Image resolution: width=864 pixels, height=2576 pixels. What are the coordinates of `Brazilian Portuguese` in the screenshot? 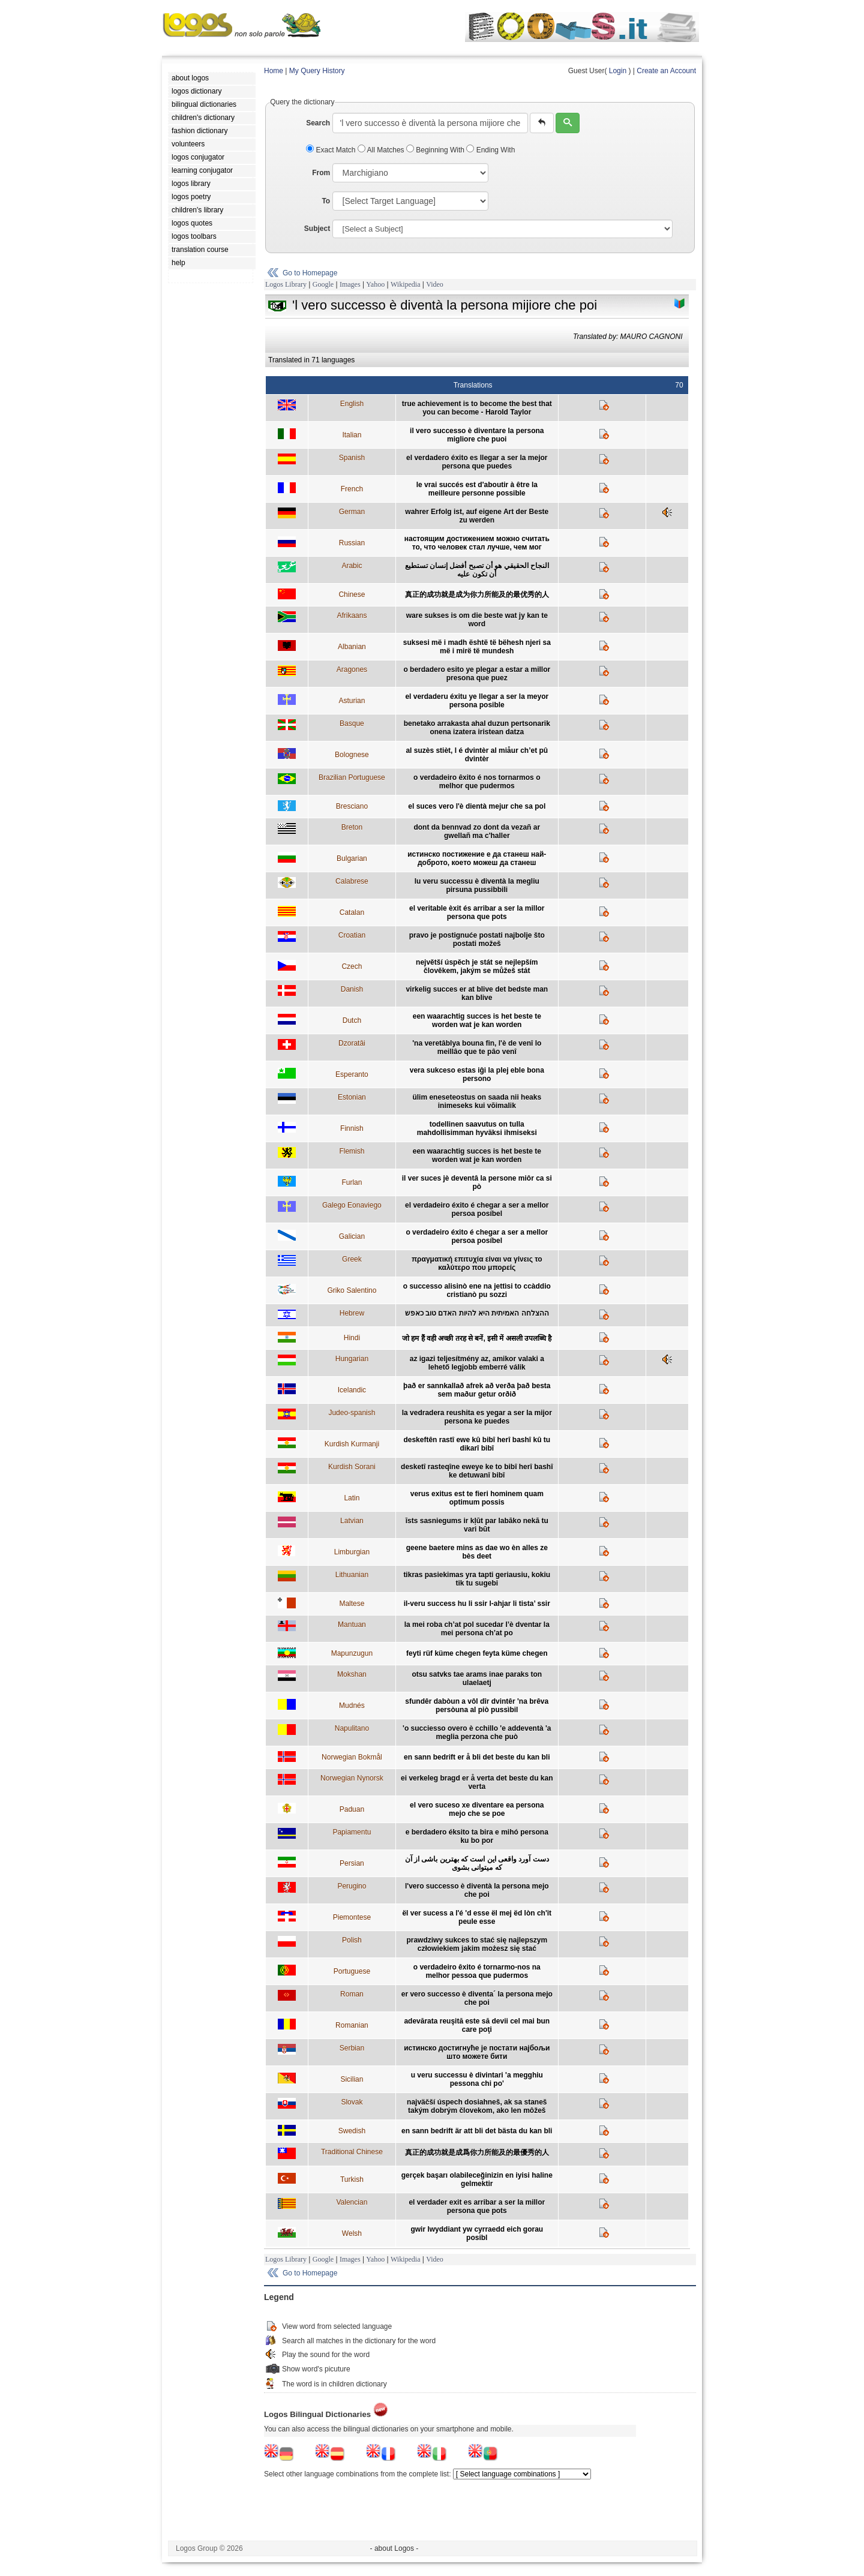 It's located at (352, 777).